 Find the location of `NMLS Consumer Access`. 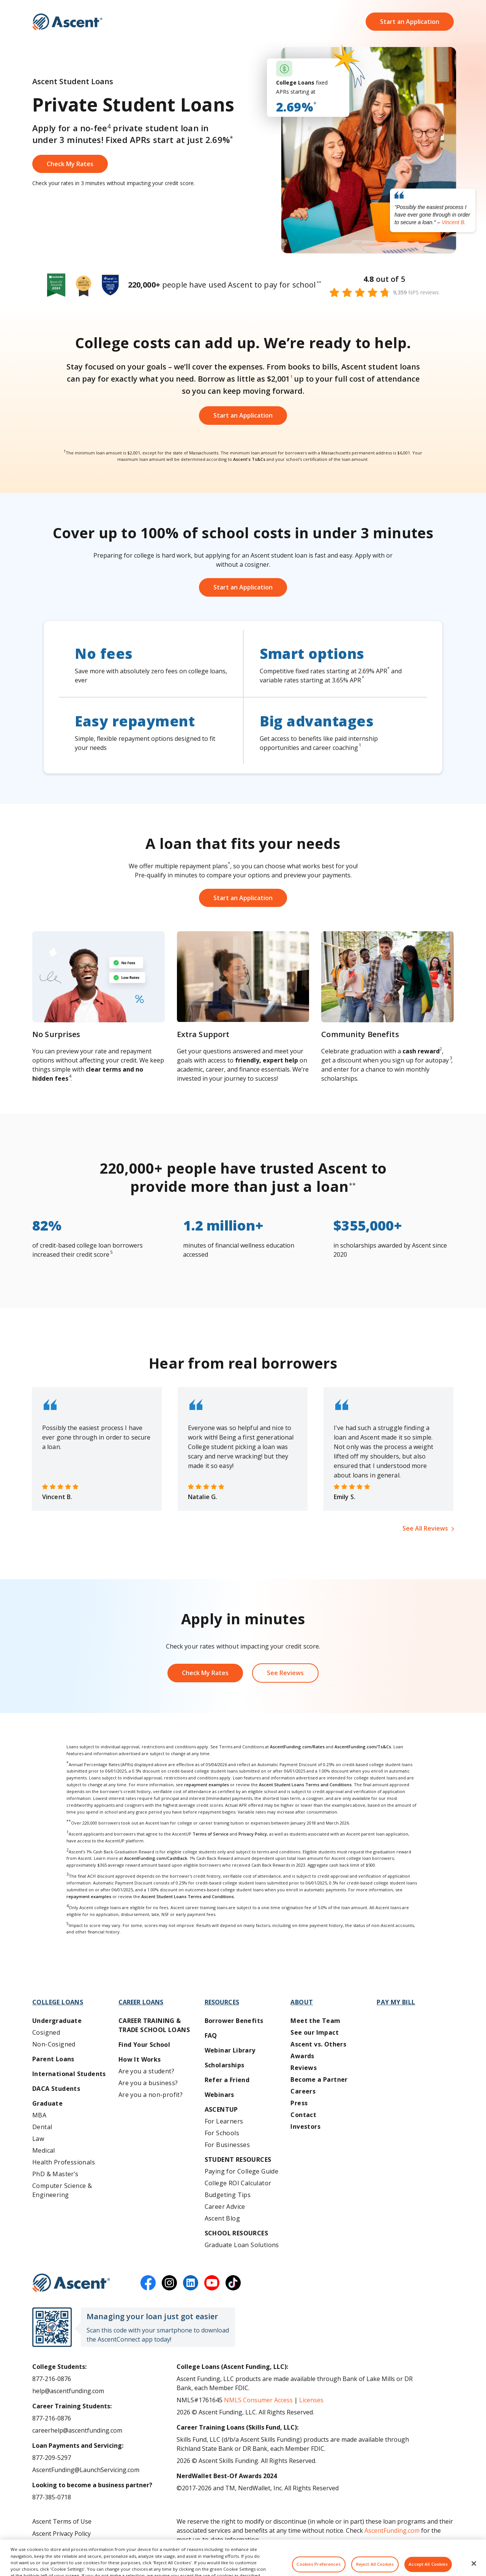

NMLS Consumer Access is located at coordinates (258, 2400).